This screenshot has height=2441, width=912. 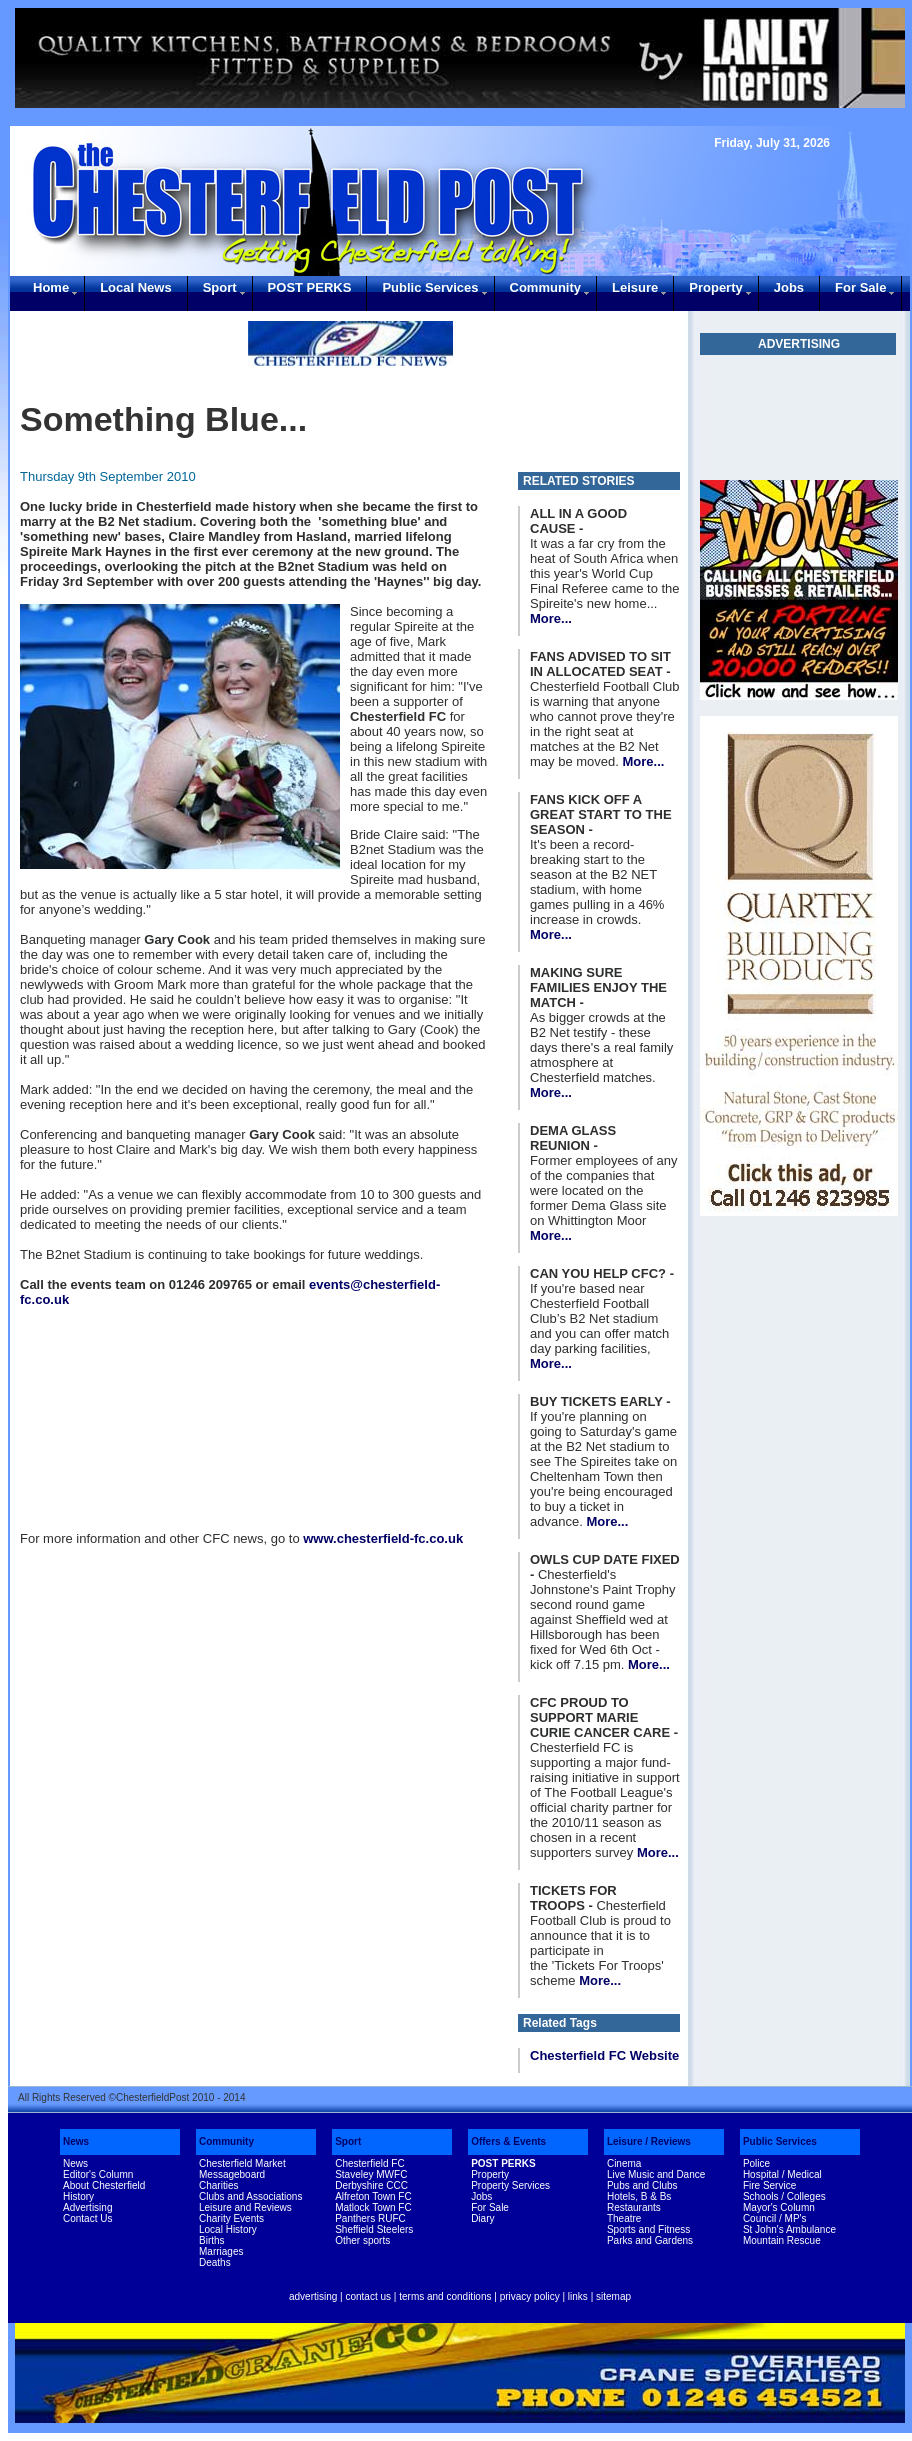 I want to click on Leisure and Reviews, so click(x=245, y=2207).